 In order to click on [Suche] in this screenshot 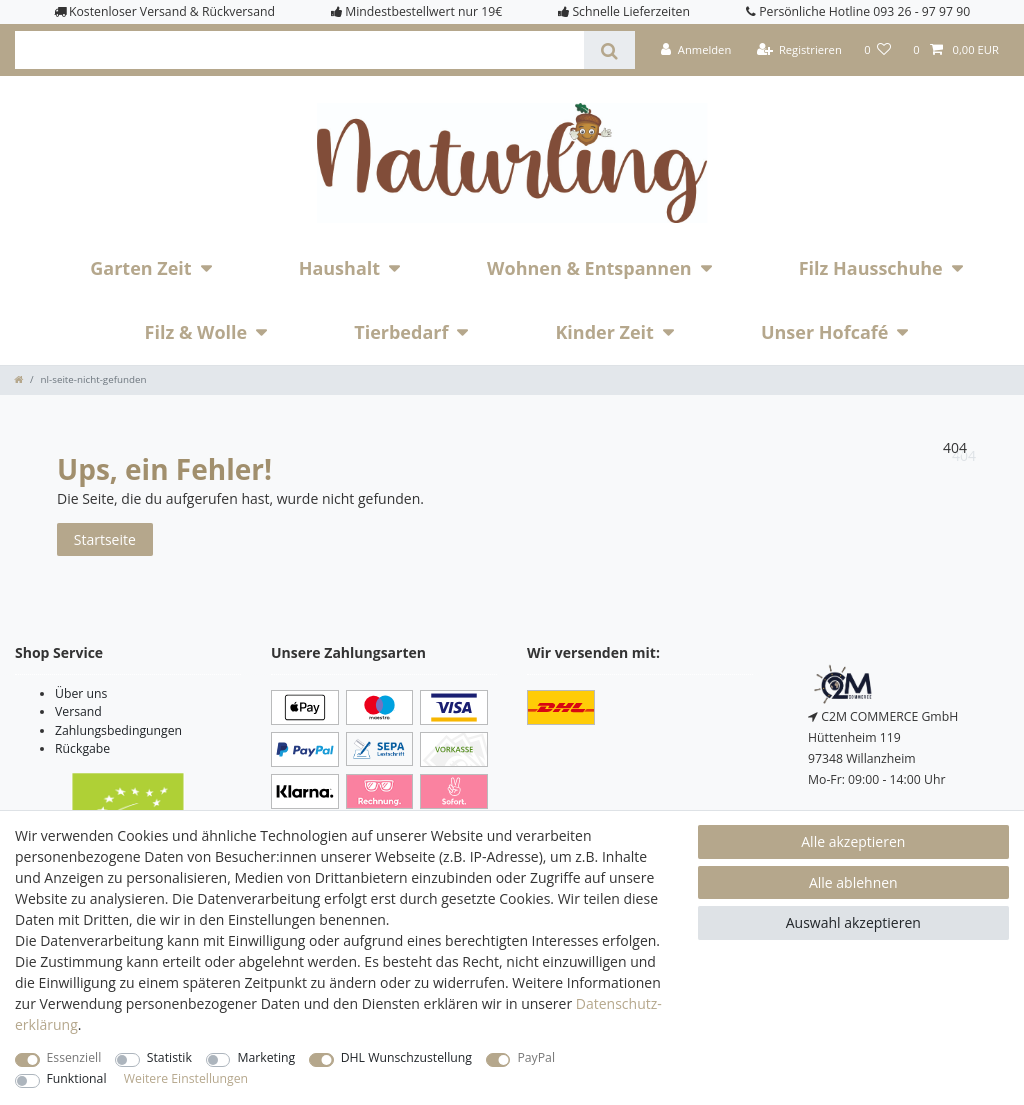, I will do `click(609, 50)`.